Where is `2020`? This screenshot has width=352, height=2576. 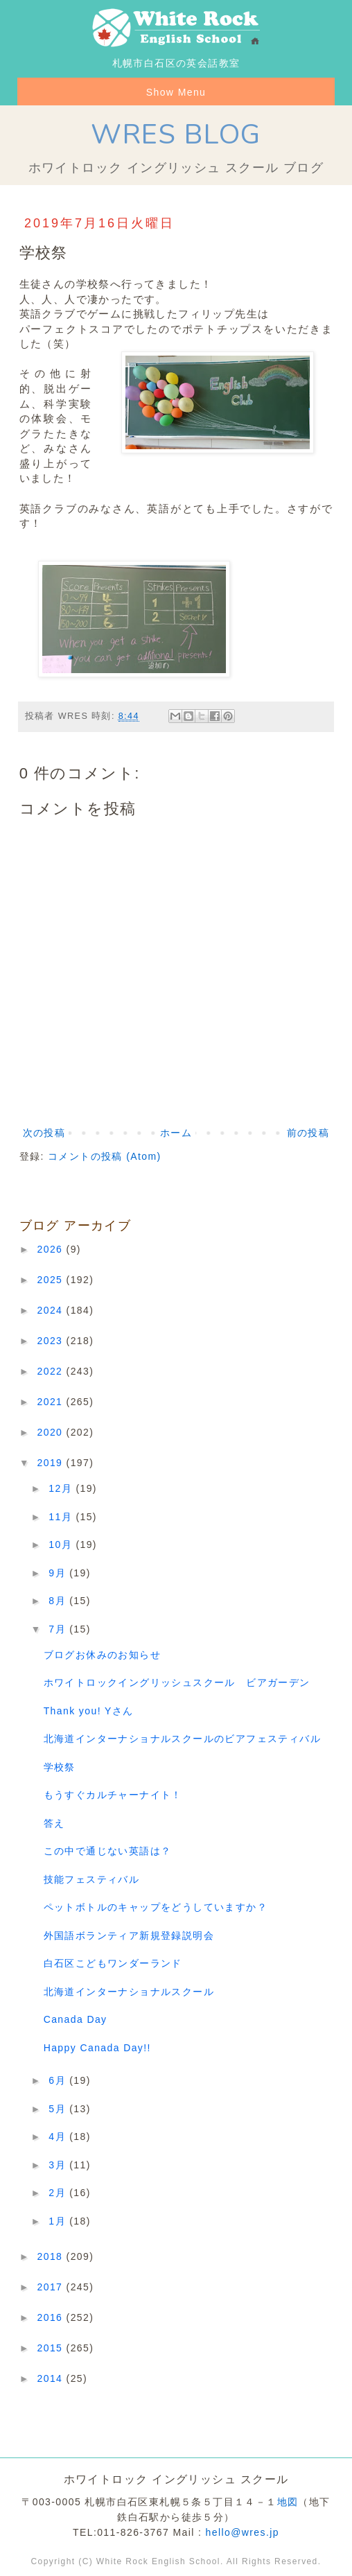
2020 is located at coordinates (52, 1432).